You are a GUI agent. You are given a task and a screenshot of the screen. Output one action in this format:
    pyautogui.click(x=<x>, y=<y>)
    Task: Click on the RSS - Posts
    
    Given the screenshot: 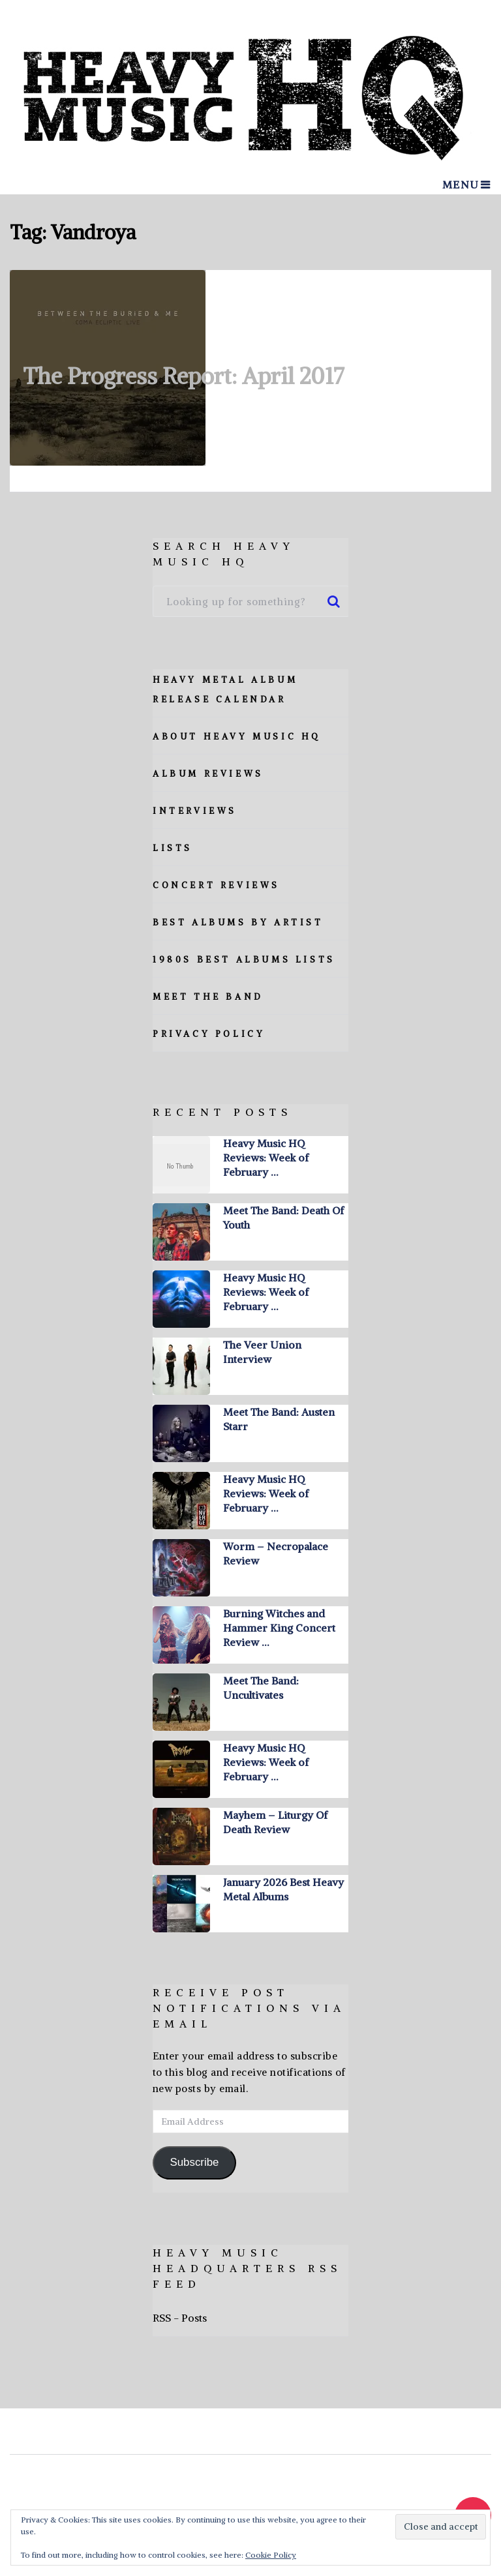 What is the action you would take?
    pyautogui.click(x=180, y=2317)
    